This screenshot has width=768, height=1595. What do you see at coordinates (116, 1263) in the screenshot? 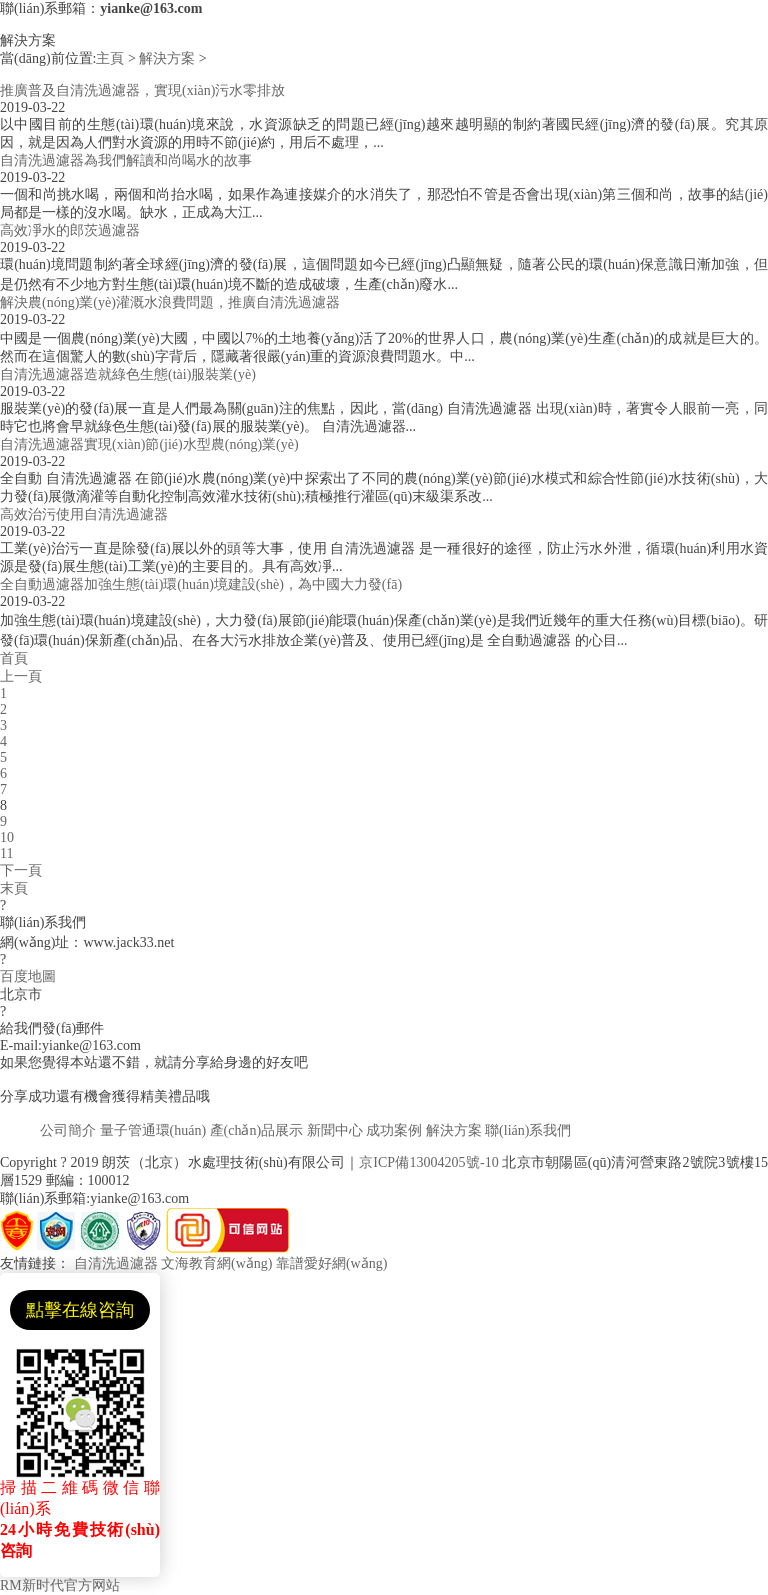
I see `自清洗過濾器` at bounding box center [116, 1263].